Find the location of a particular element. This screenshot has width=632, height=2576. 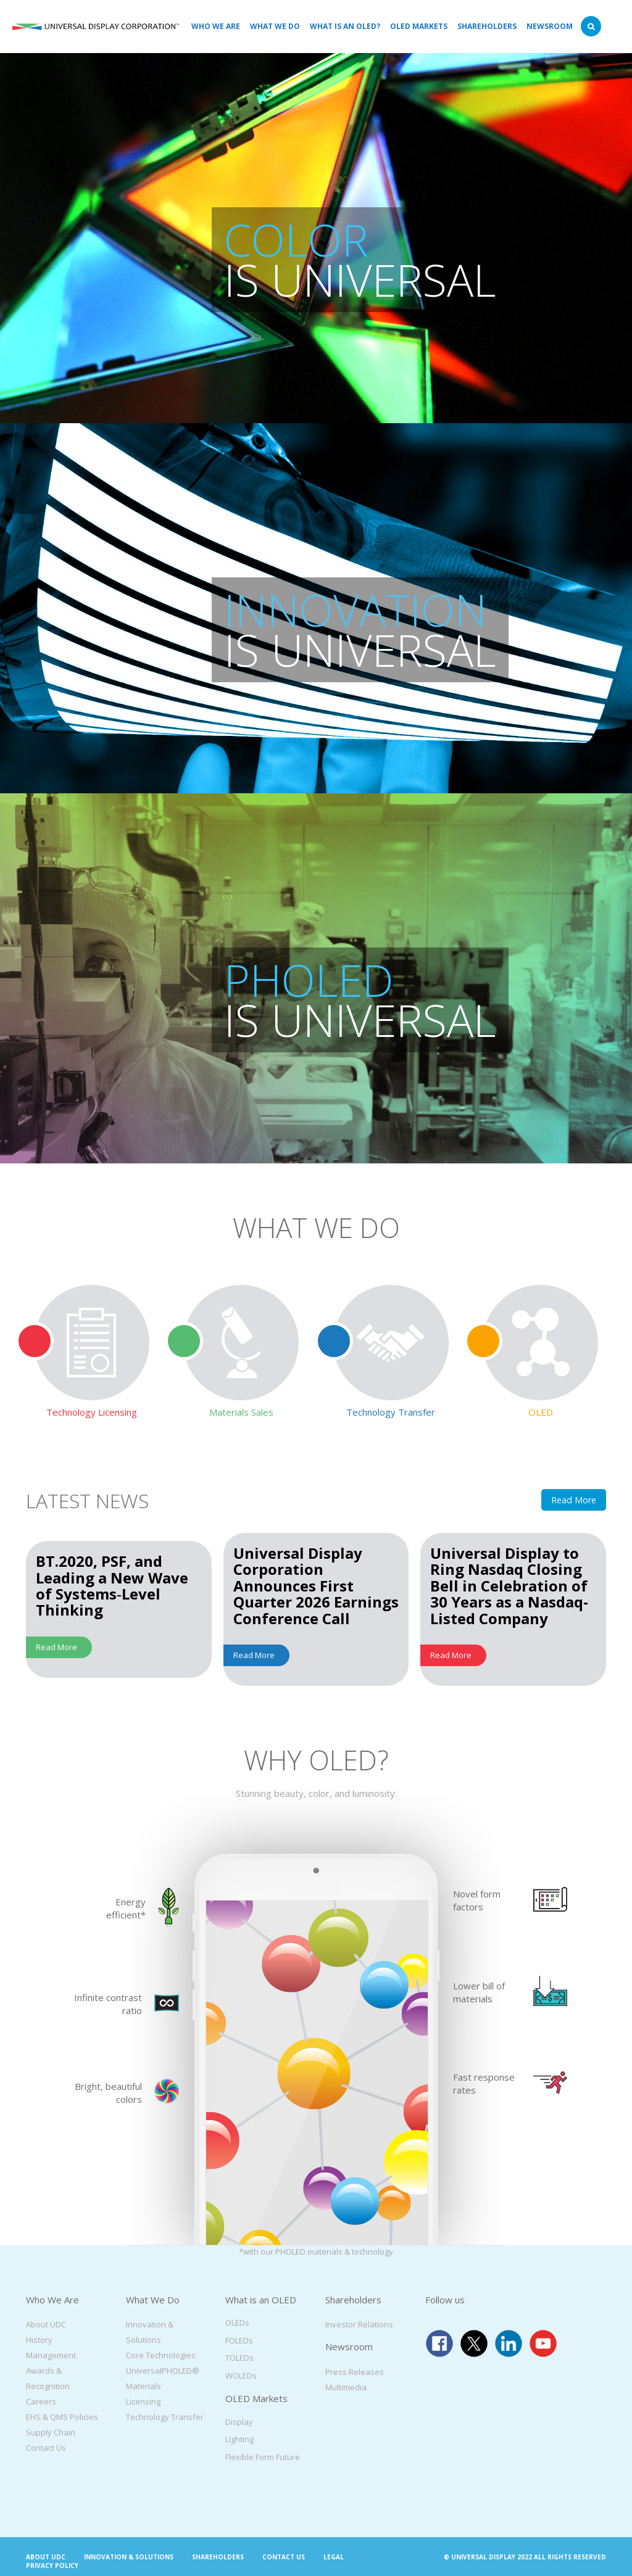

TOLEDs is located at coordinates (239, 2357).